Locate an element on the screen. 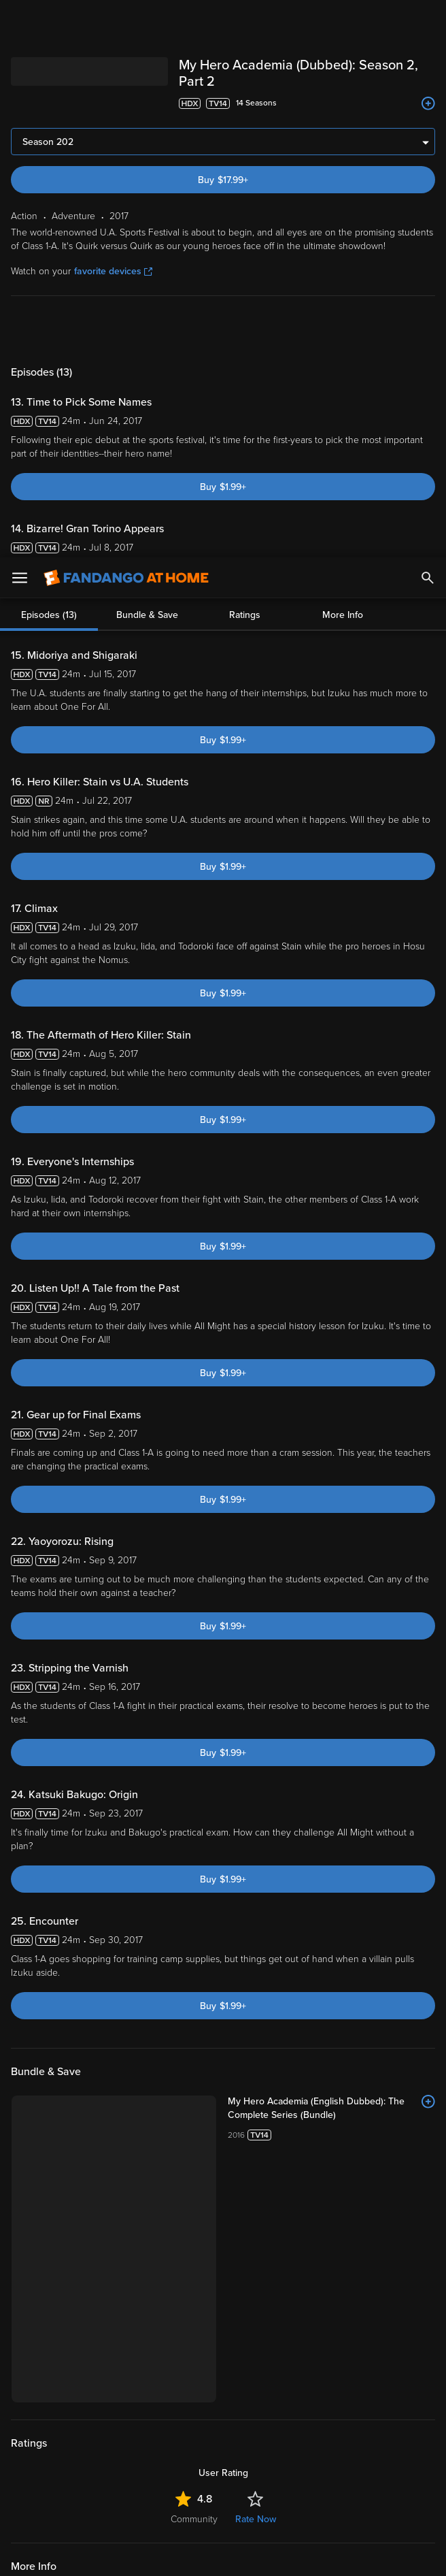 The image size is (446, 2576). Ratings is located at coordinates (244, 57).